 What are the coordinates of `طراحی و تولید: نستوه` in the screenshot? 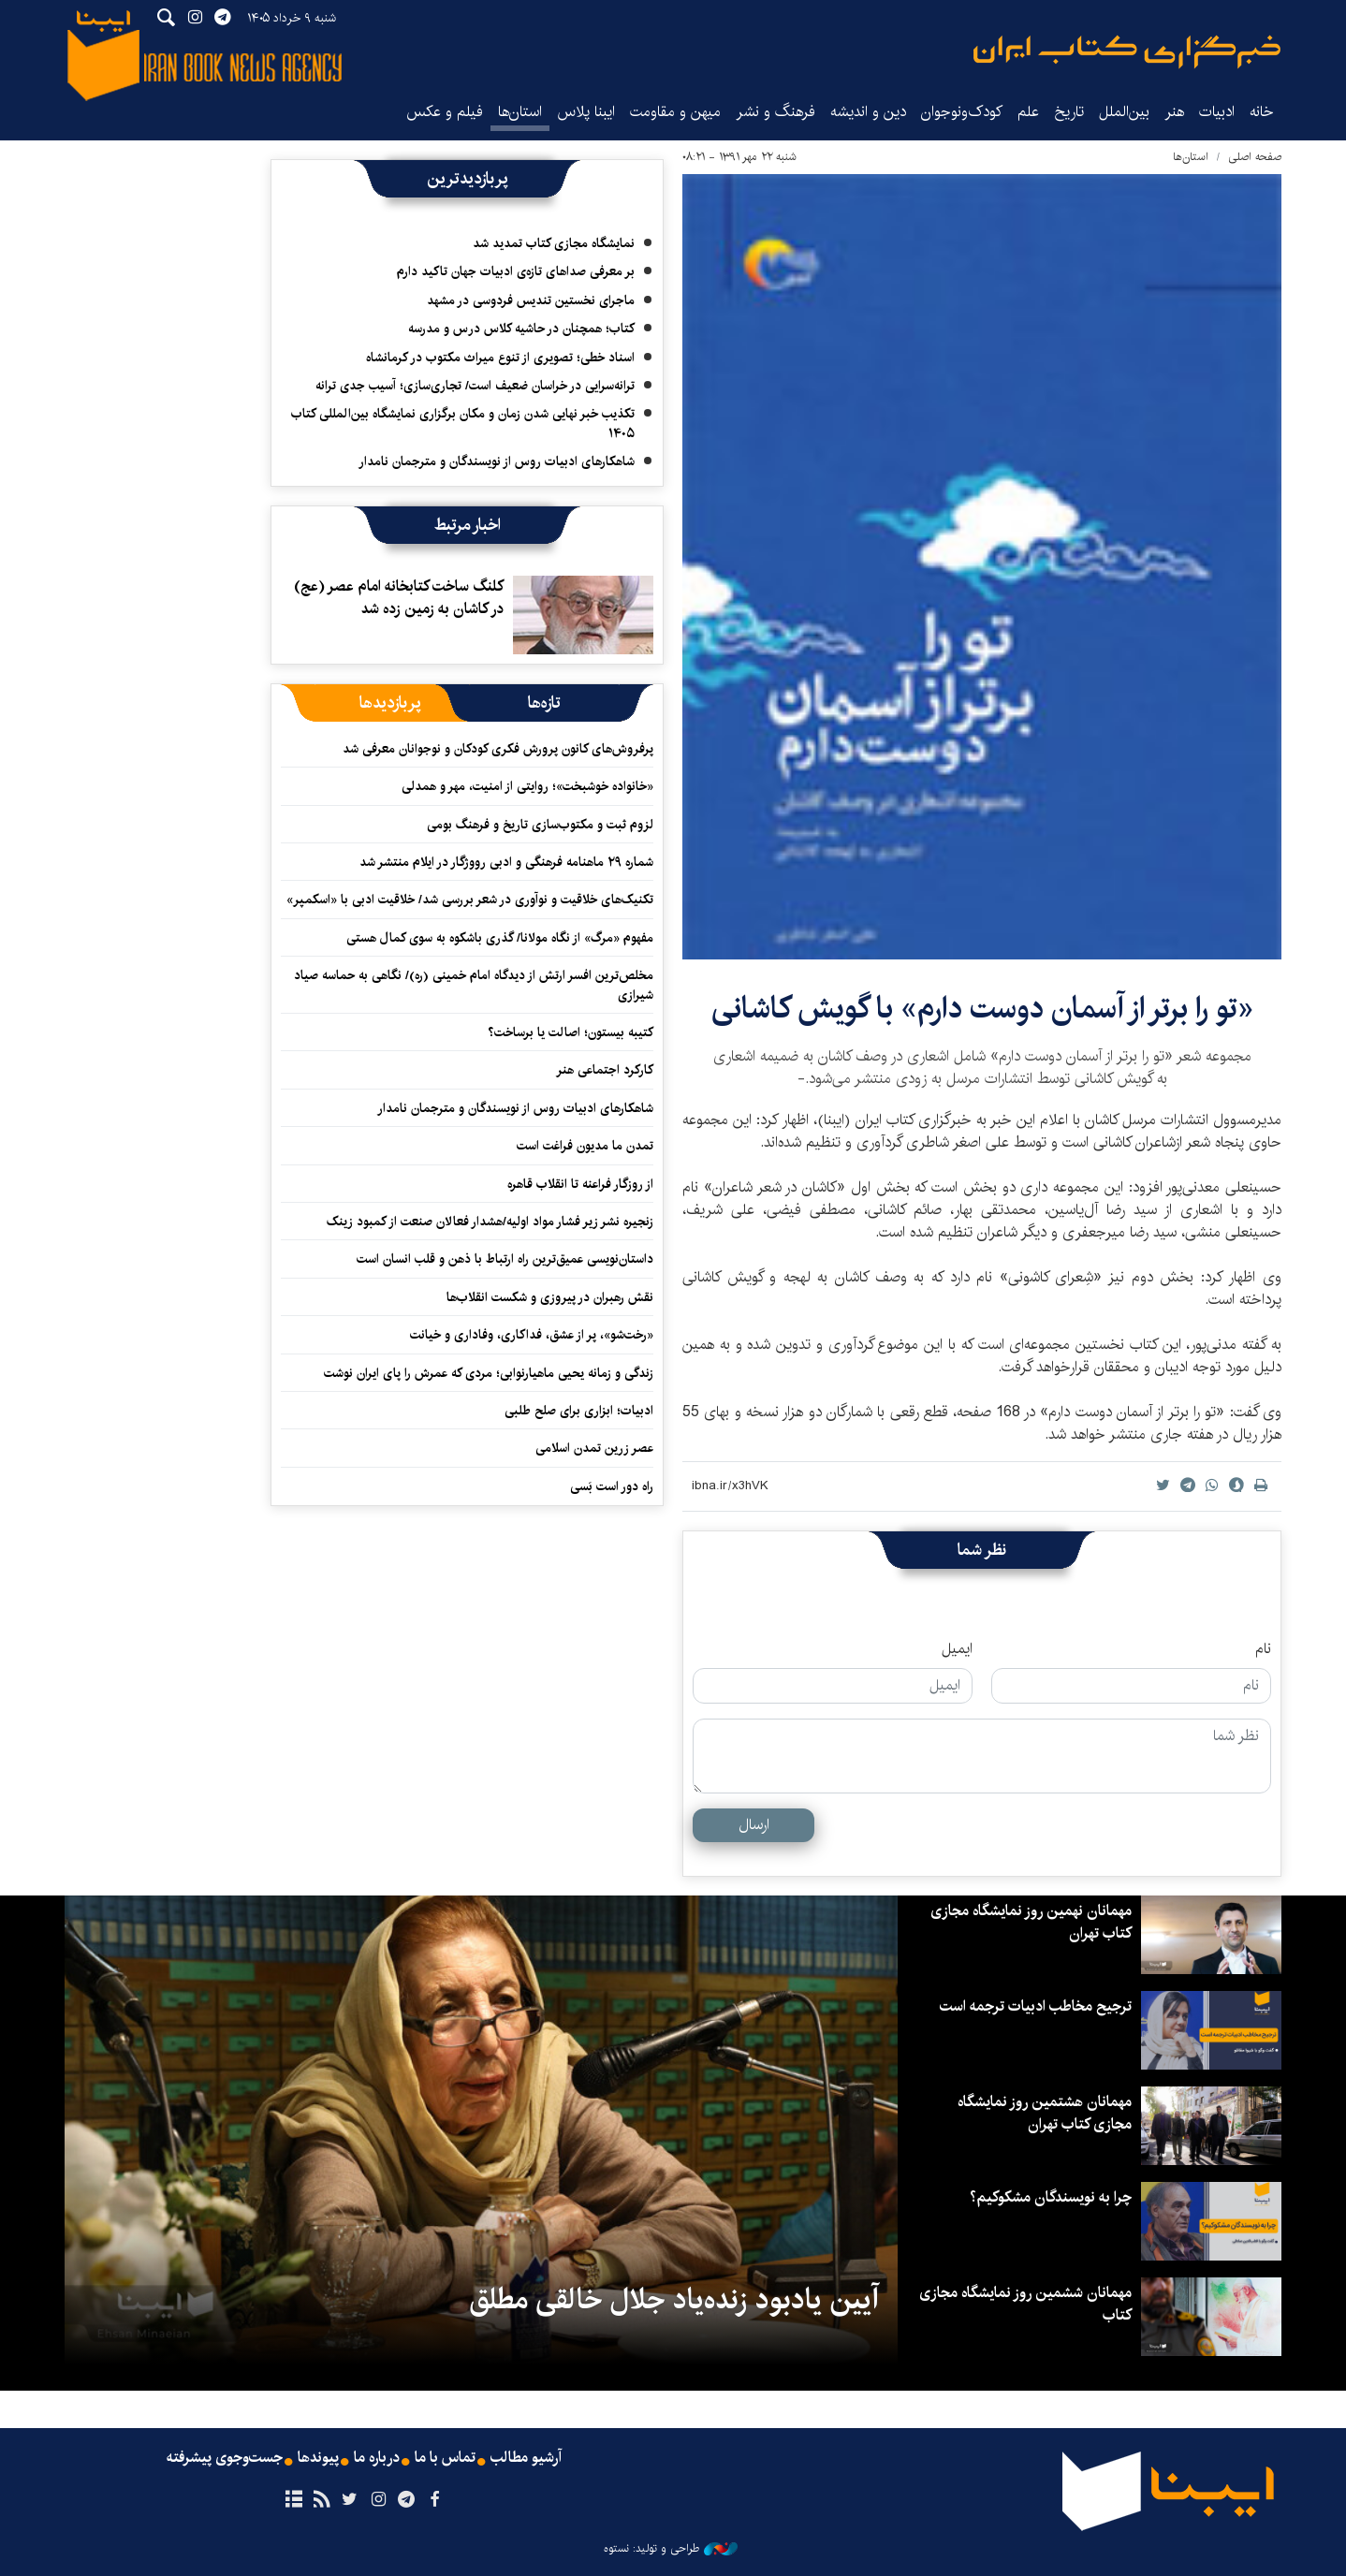 It's located at (671, 2548).